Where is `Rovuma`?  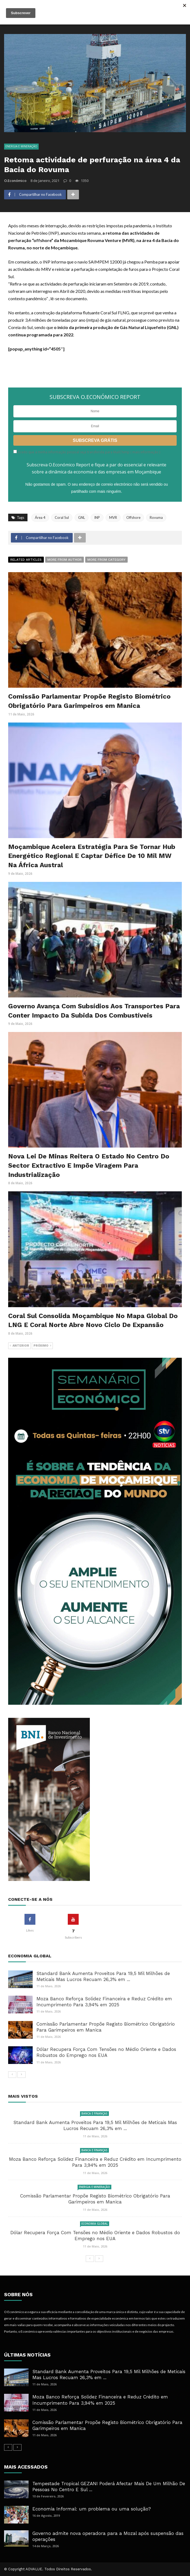
Rovuma is located at coordinates (156, 517).